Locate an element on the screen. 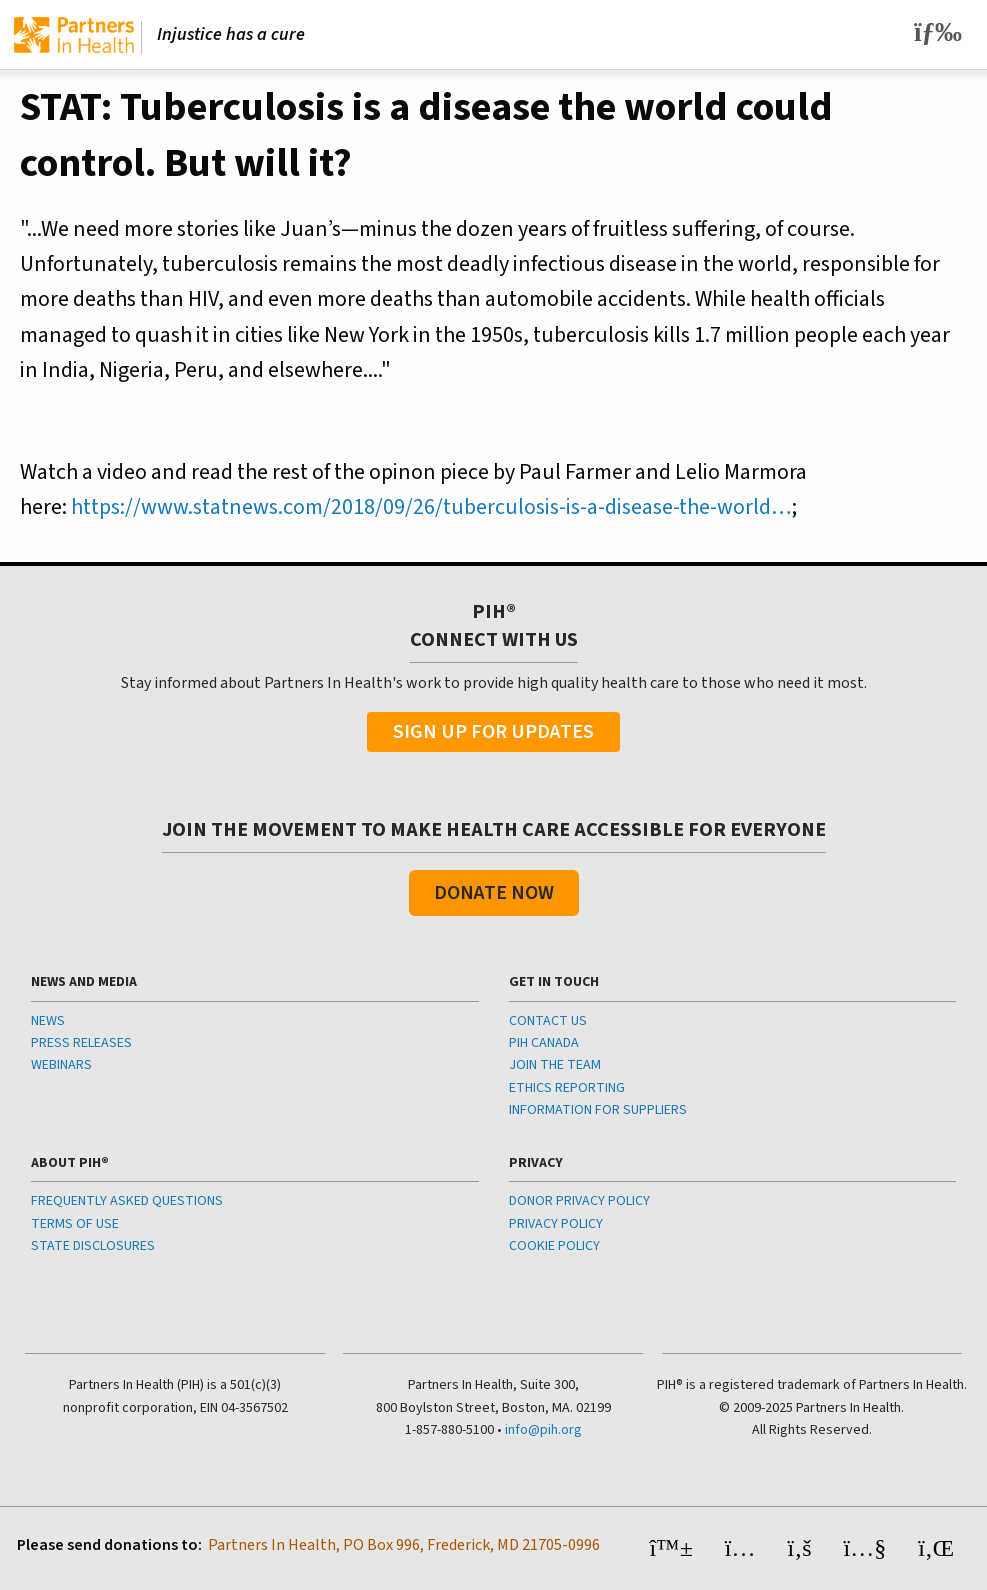 The height and width of the screenshot is (1590, 987). Sign Up For Updates is located at coordinates (493, 732).